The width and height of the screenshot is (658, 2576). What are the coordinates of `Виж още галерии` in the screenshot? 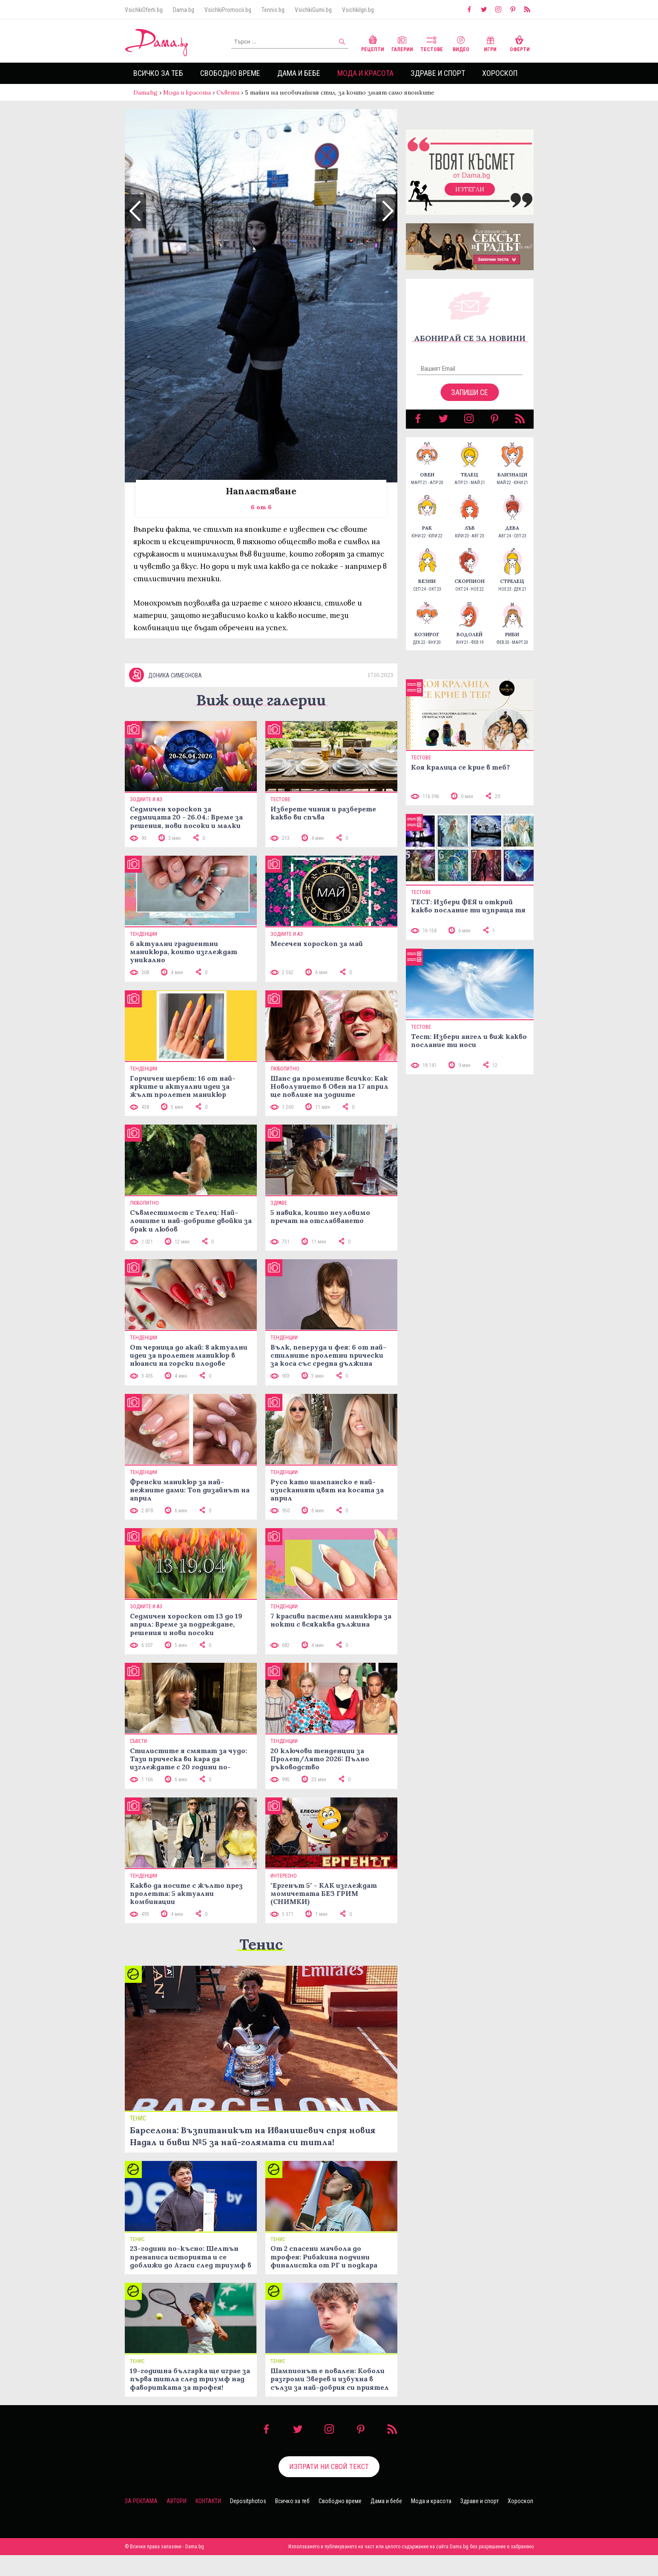 It's located at (261, 700).